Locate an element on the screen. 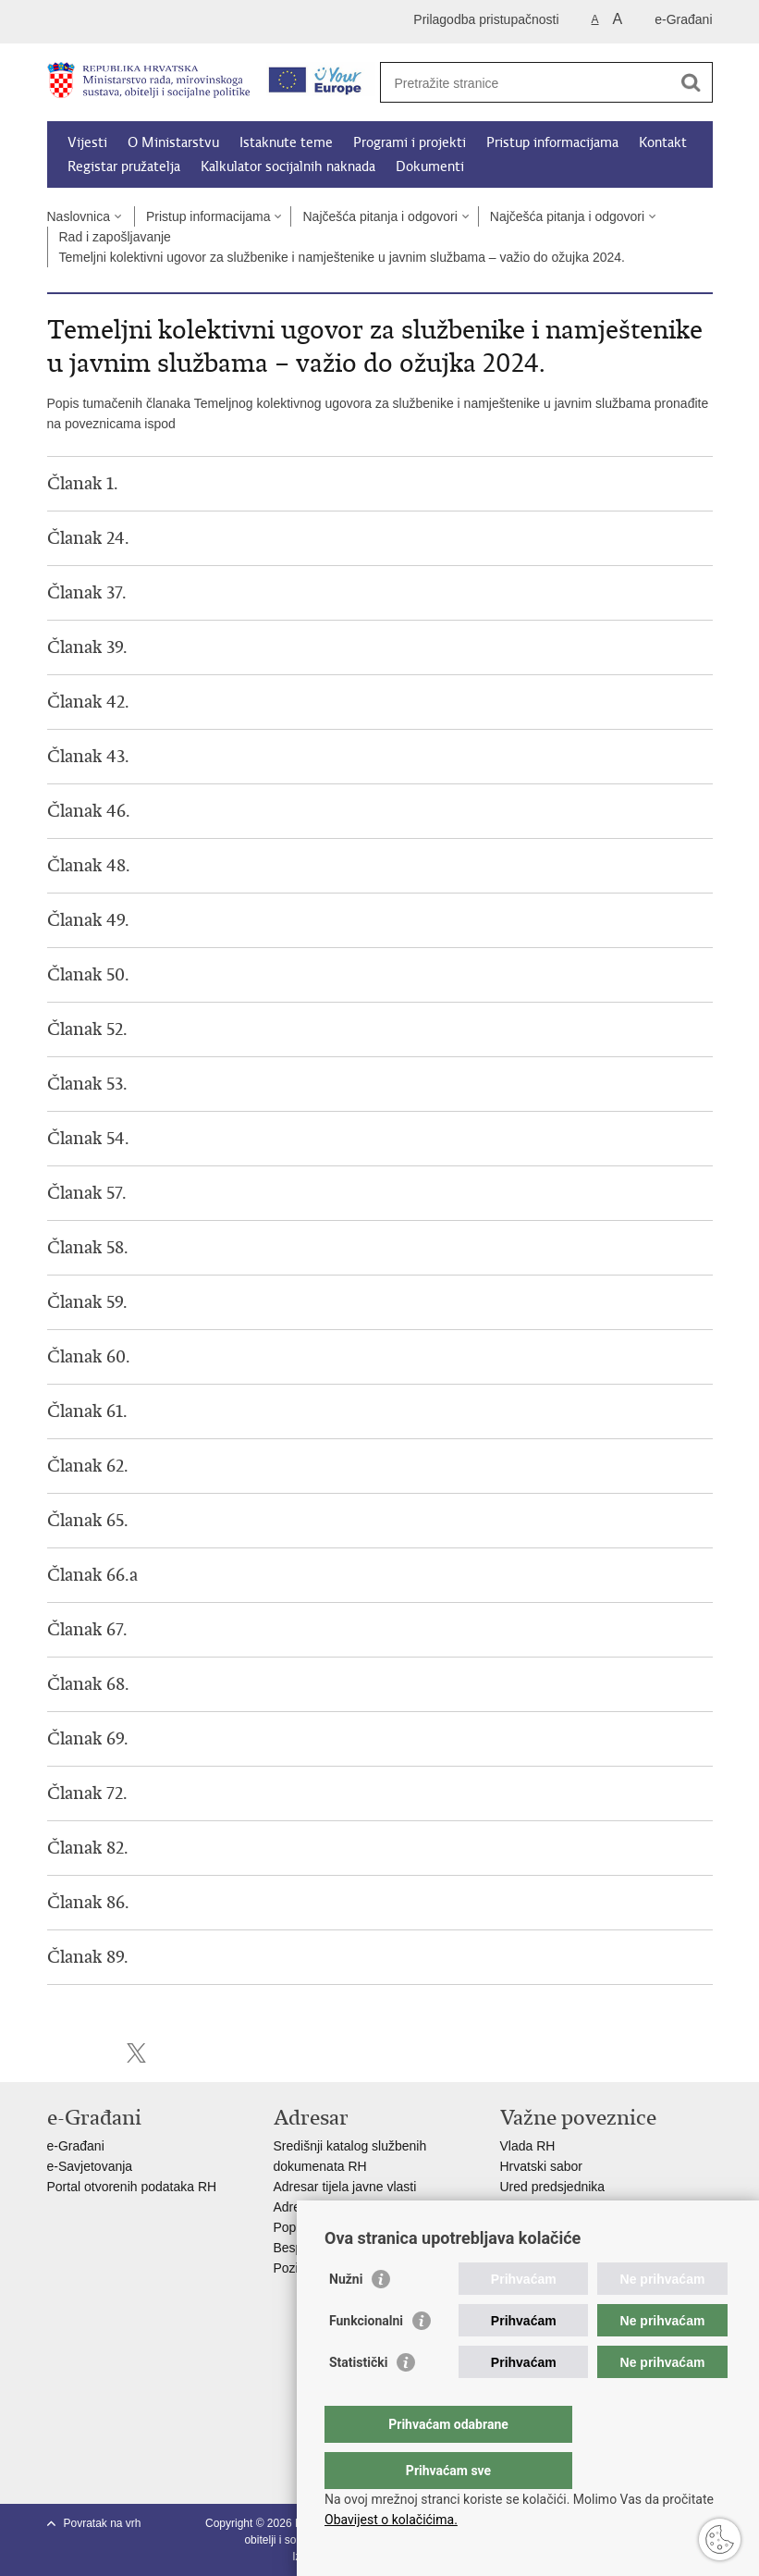  Ispiši stranicu is located at coordinates (57, 2053).